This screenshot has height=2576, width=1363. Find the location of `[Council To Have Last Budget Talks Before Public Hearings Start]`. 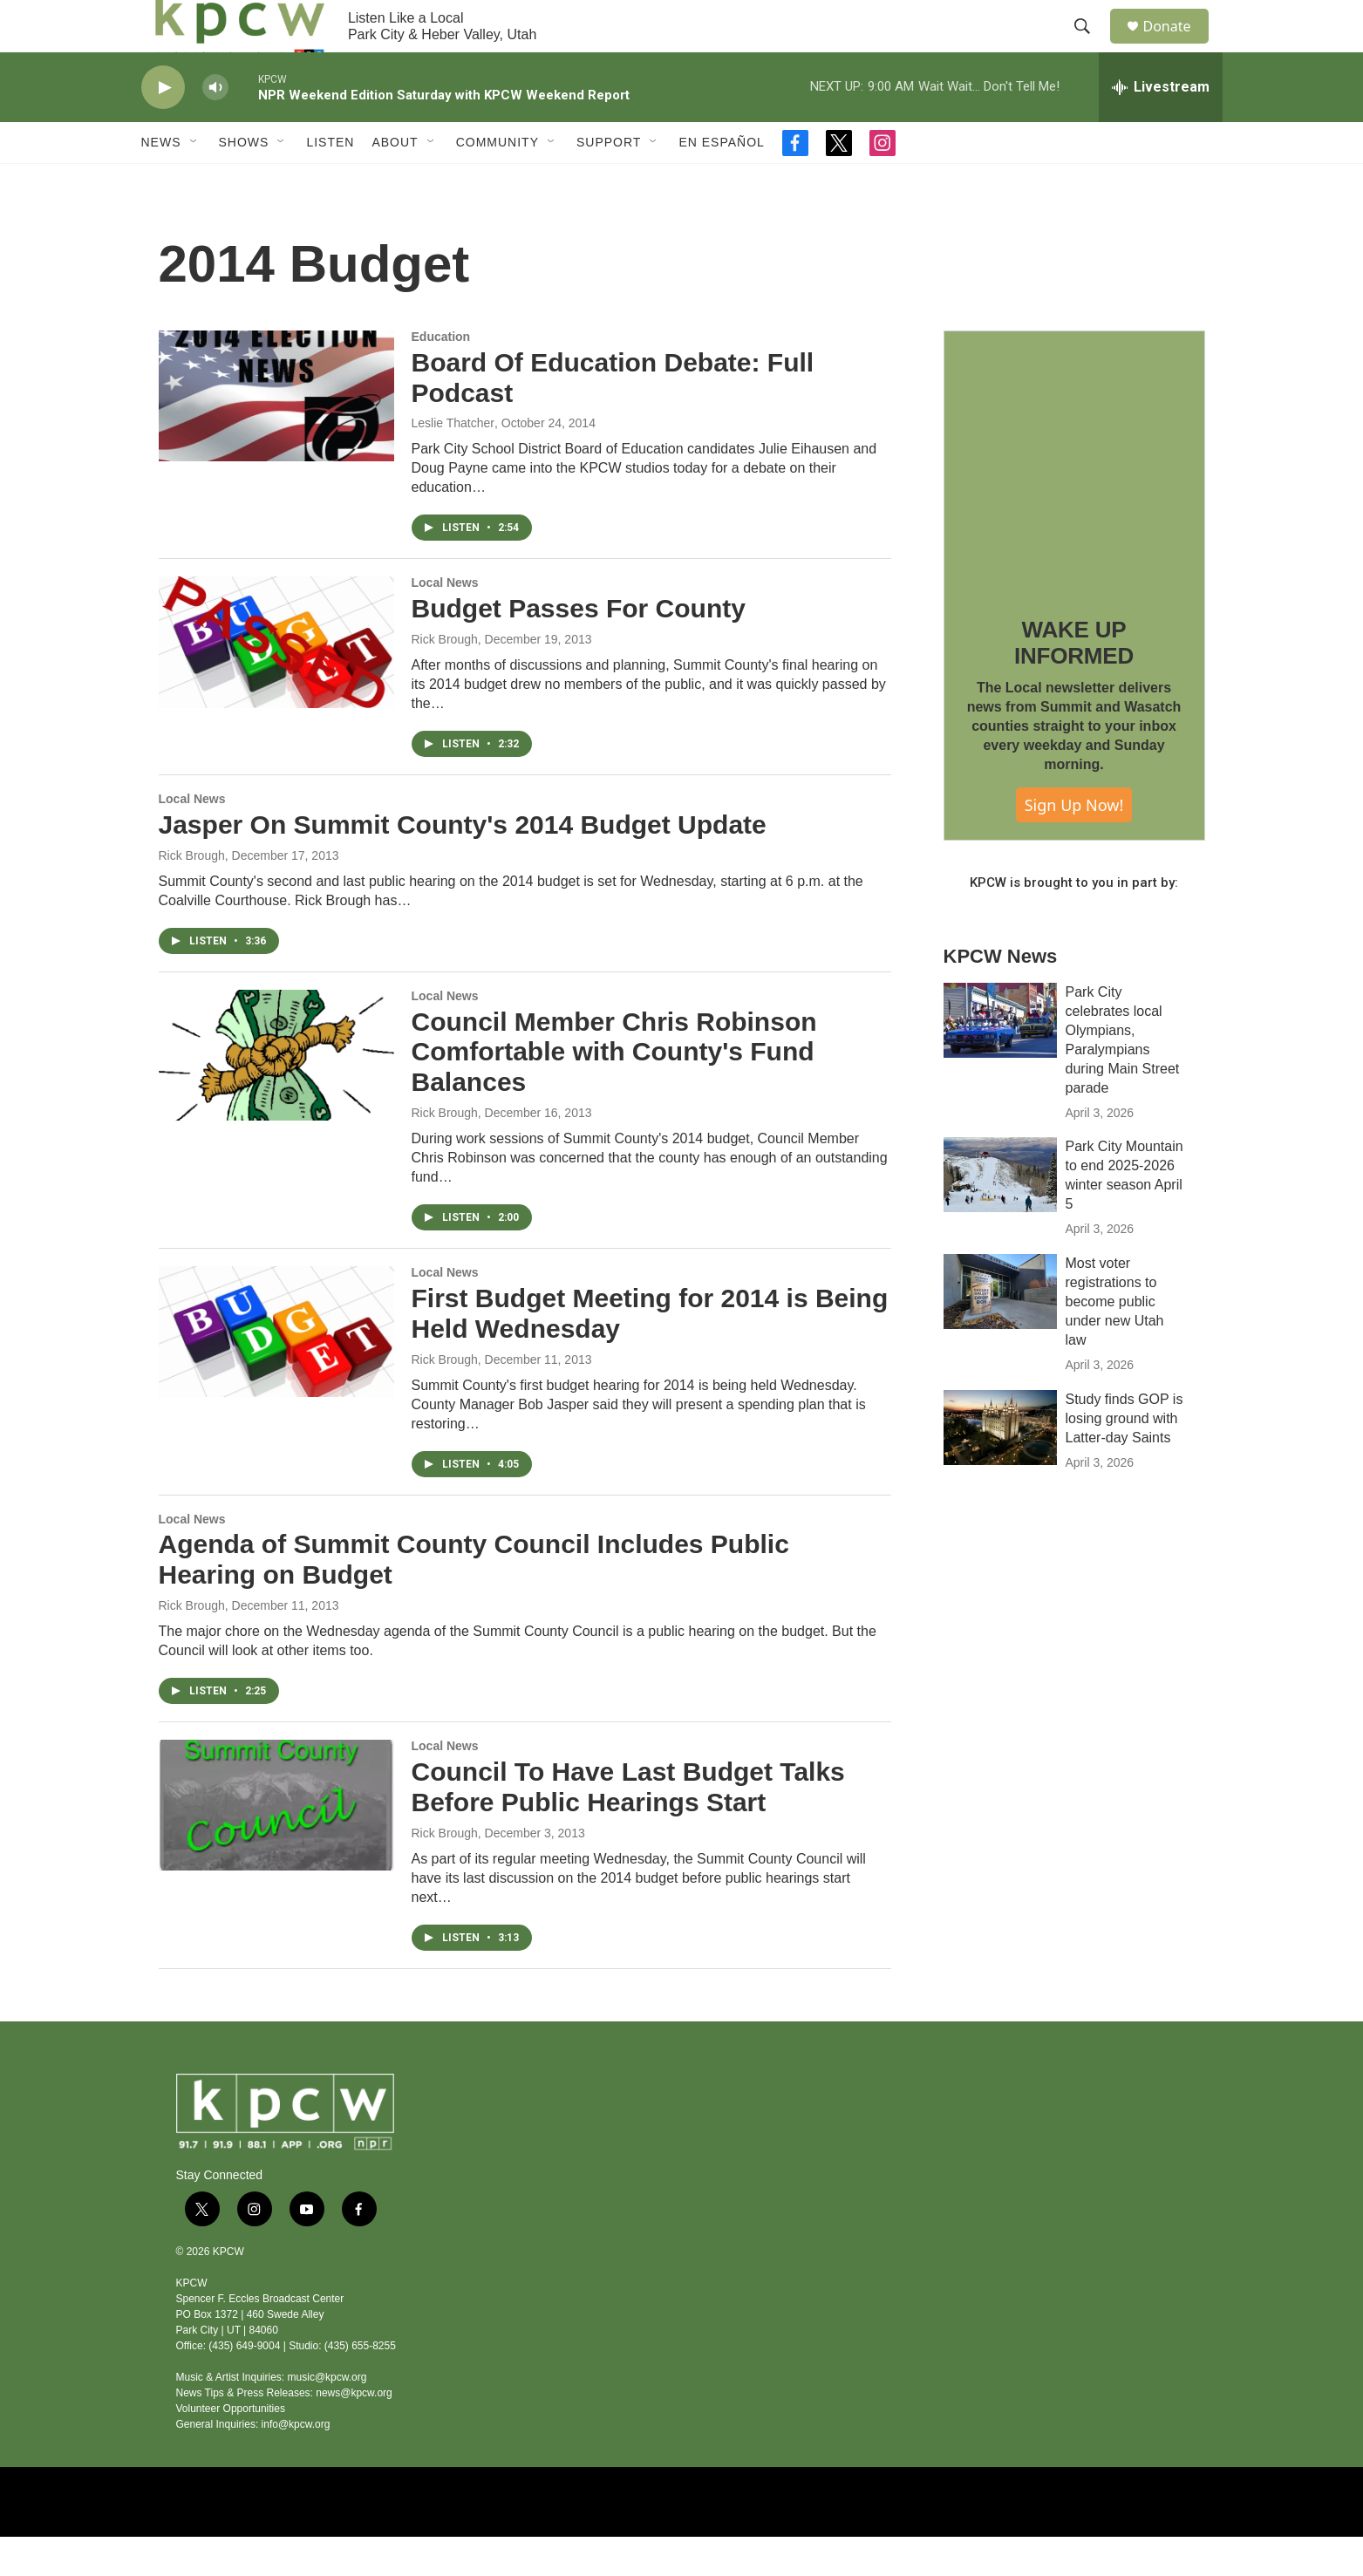

[Council To Have Last Budget Talks Before Public Hearings Start] is located at coordinates (276, 1844).